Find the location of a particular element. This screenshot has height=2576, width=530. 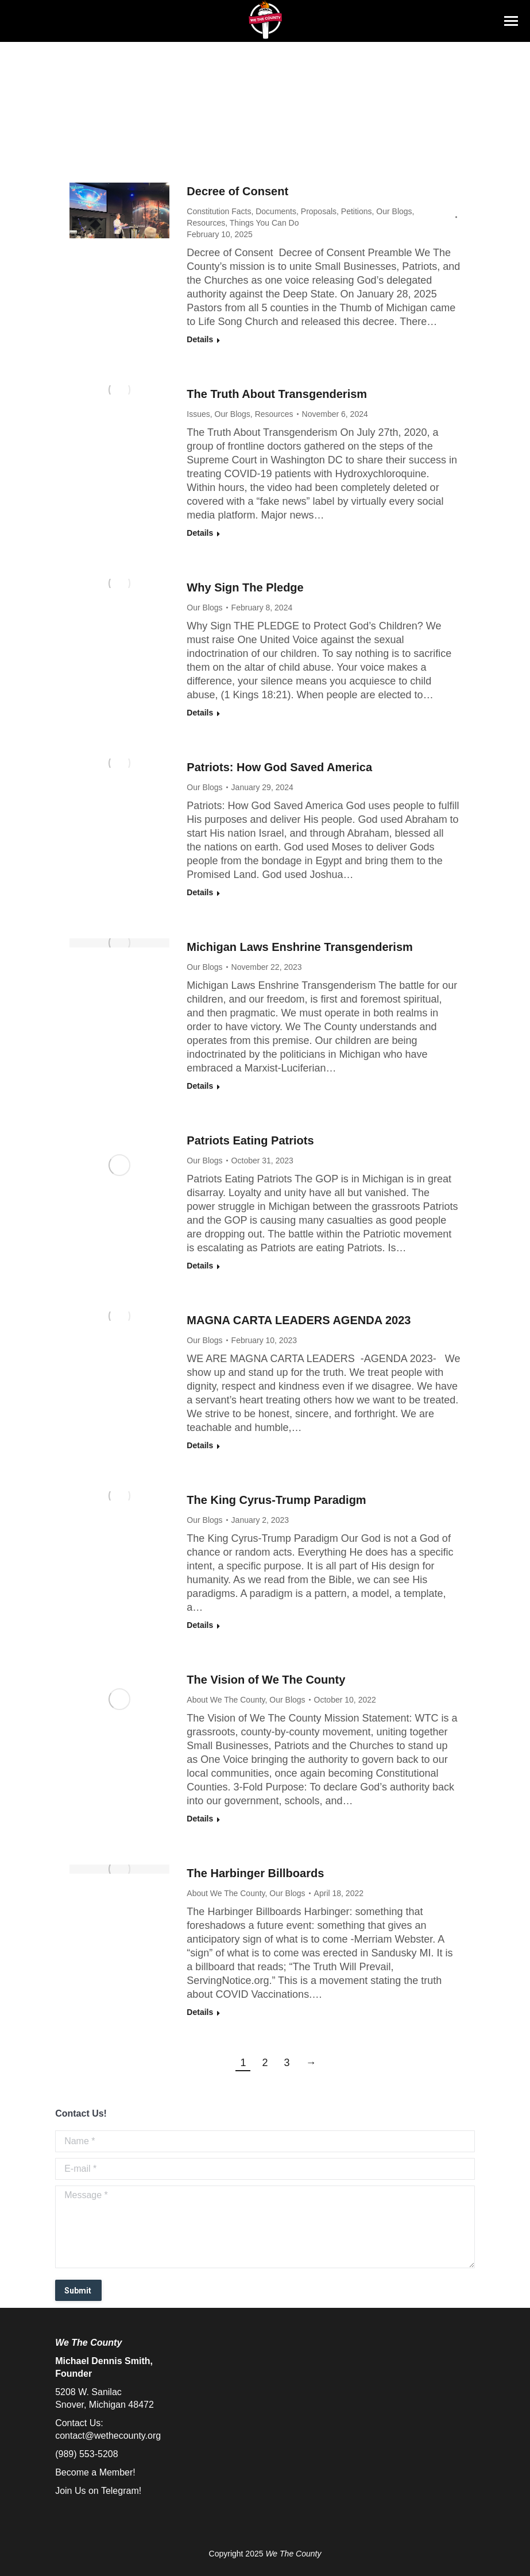

Details [Read more about The King Cyrus-Trump Paradigm] is located at coordinates (200, 1625).